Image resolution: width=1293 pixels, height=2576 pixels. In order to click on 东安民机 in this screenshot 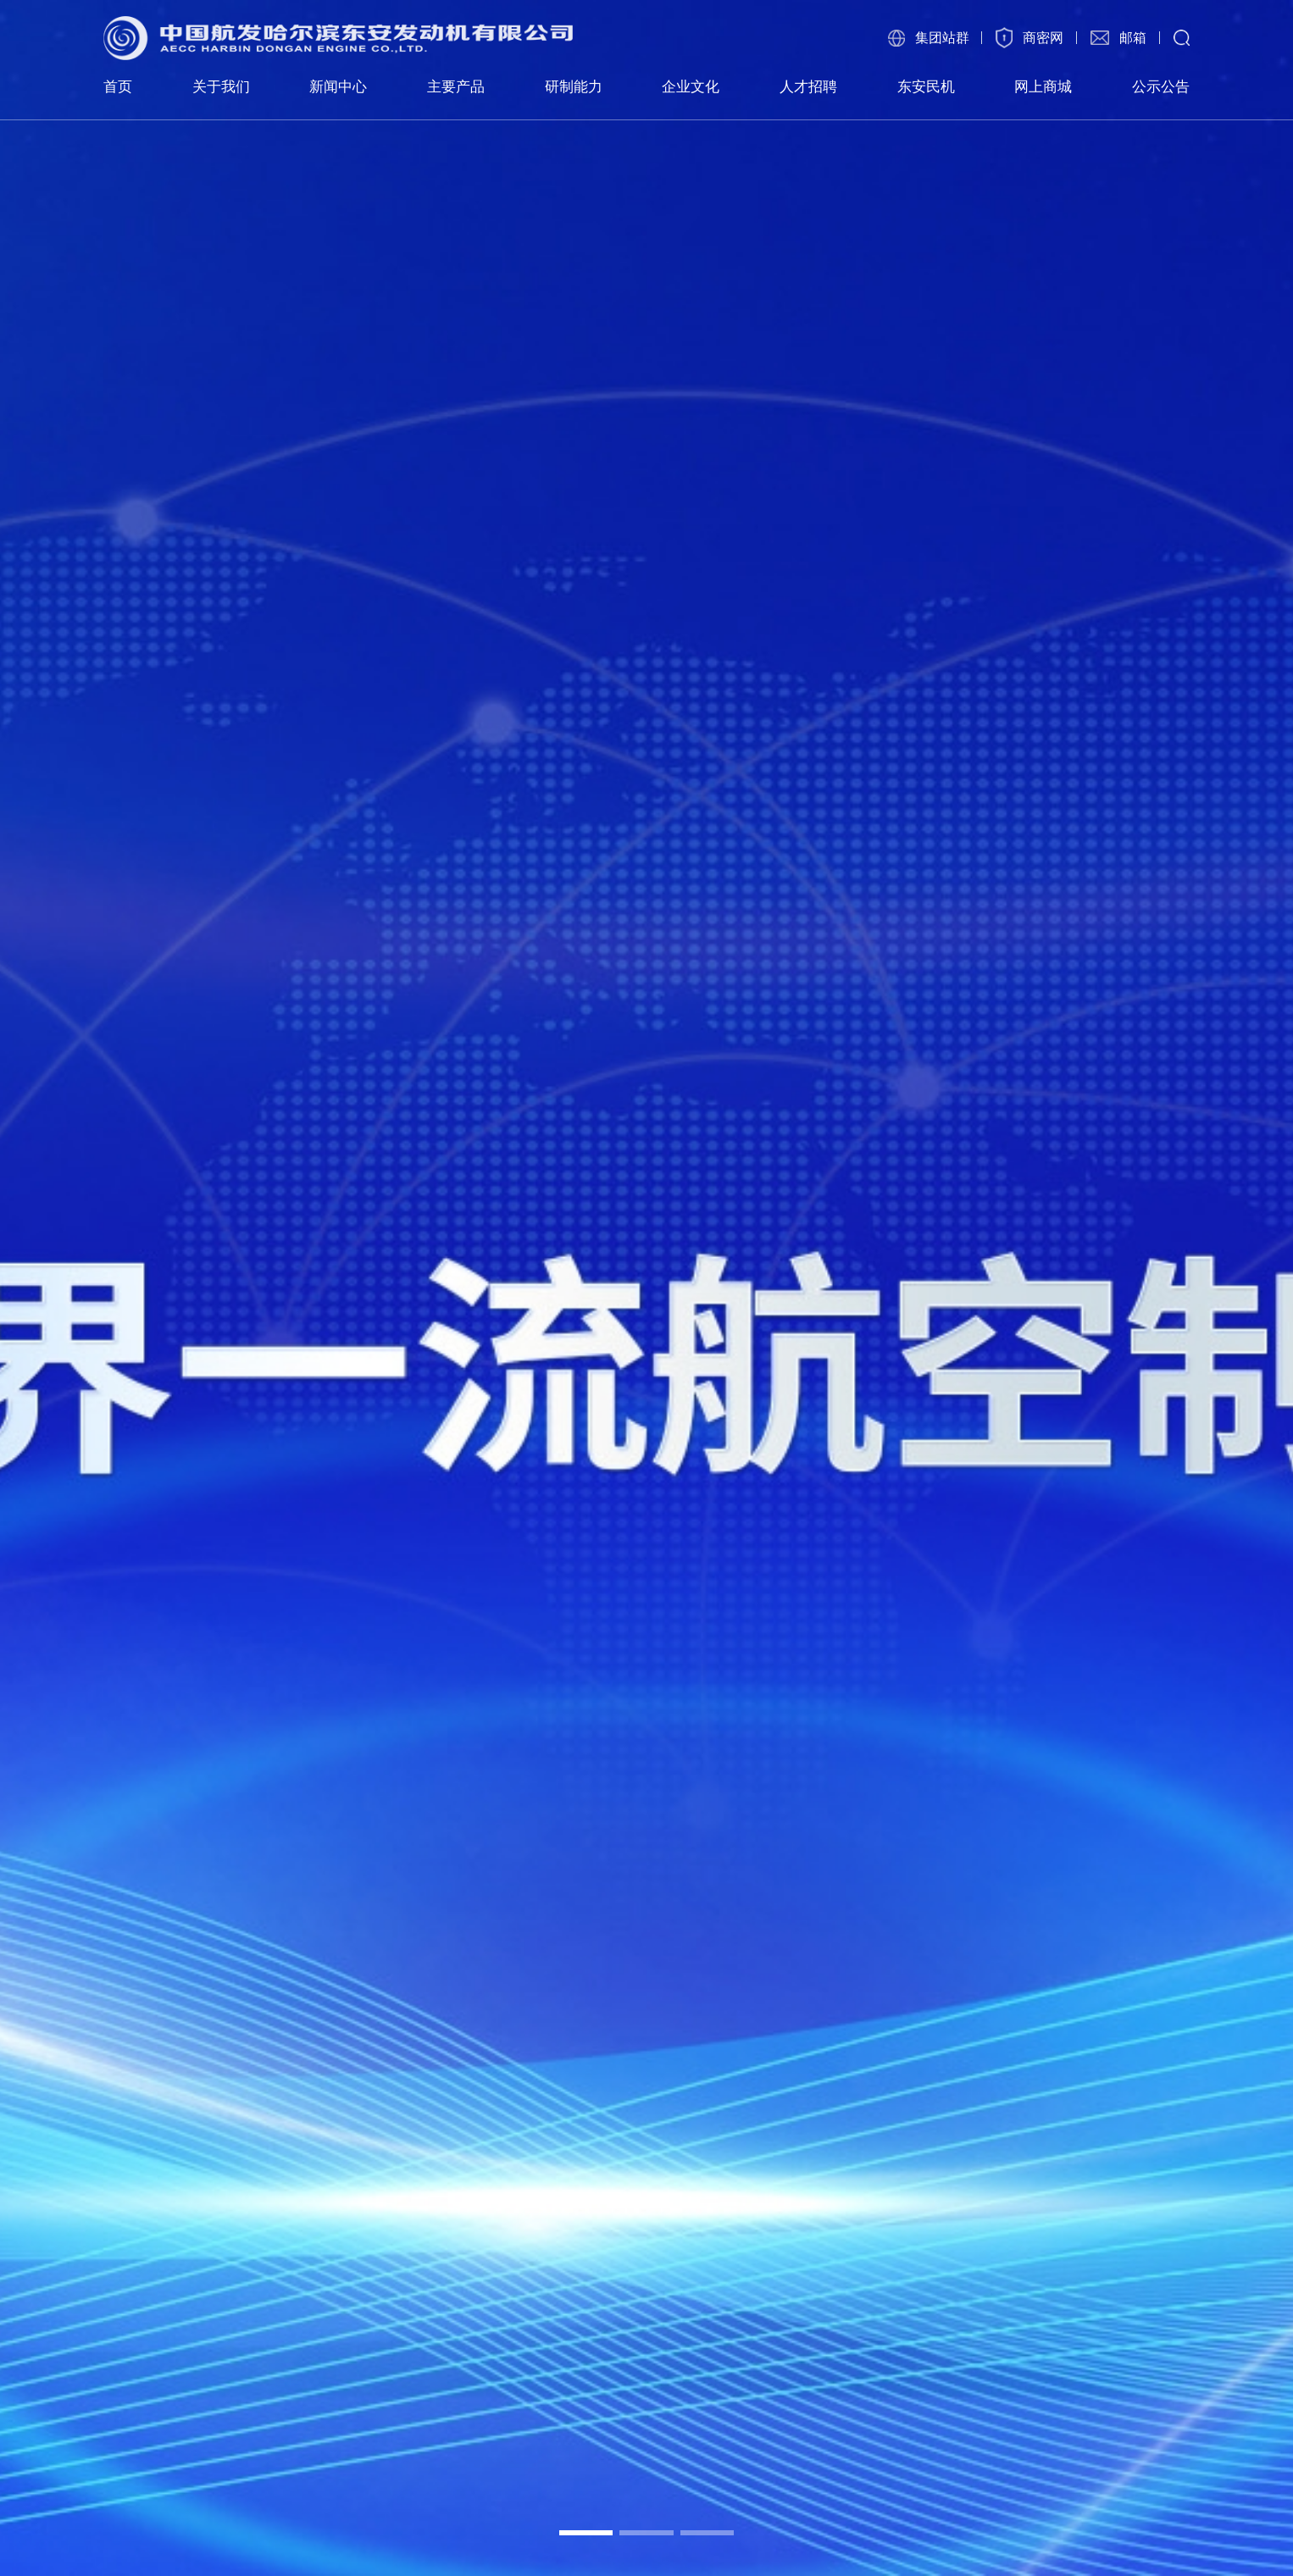, I will do `click(926, 86)`.